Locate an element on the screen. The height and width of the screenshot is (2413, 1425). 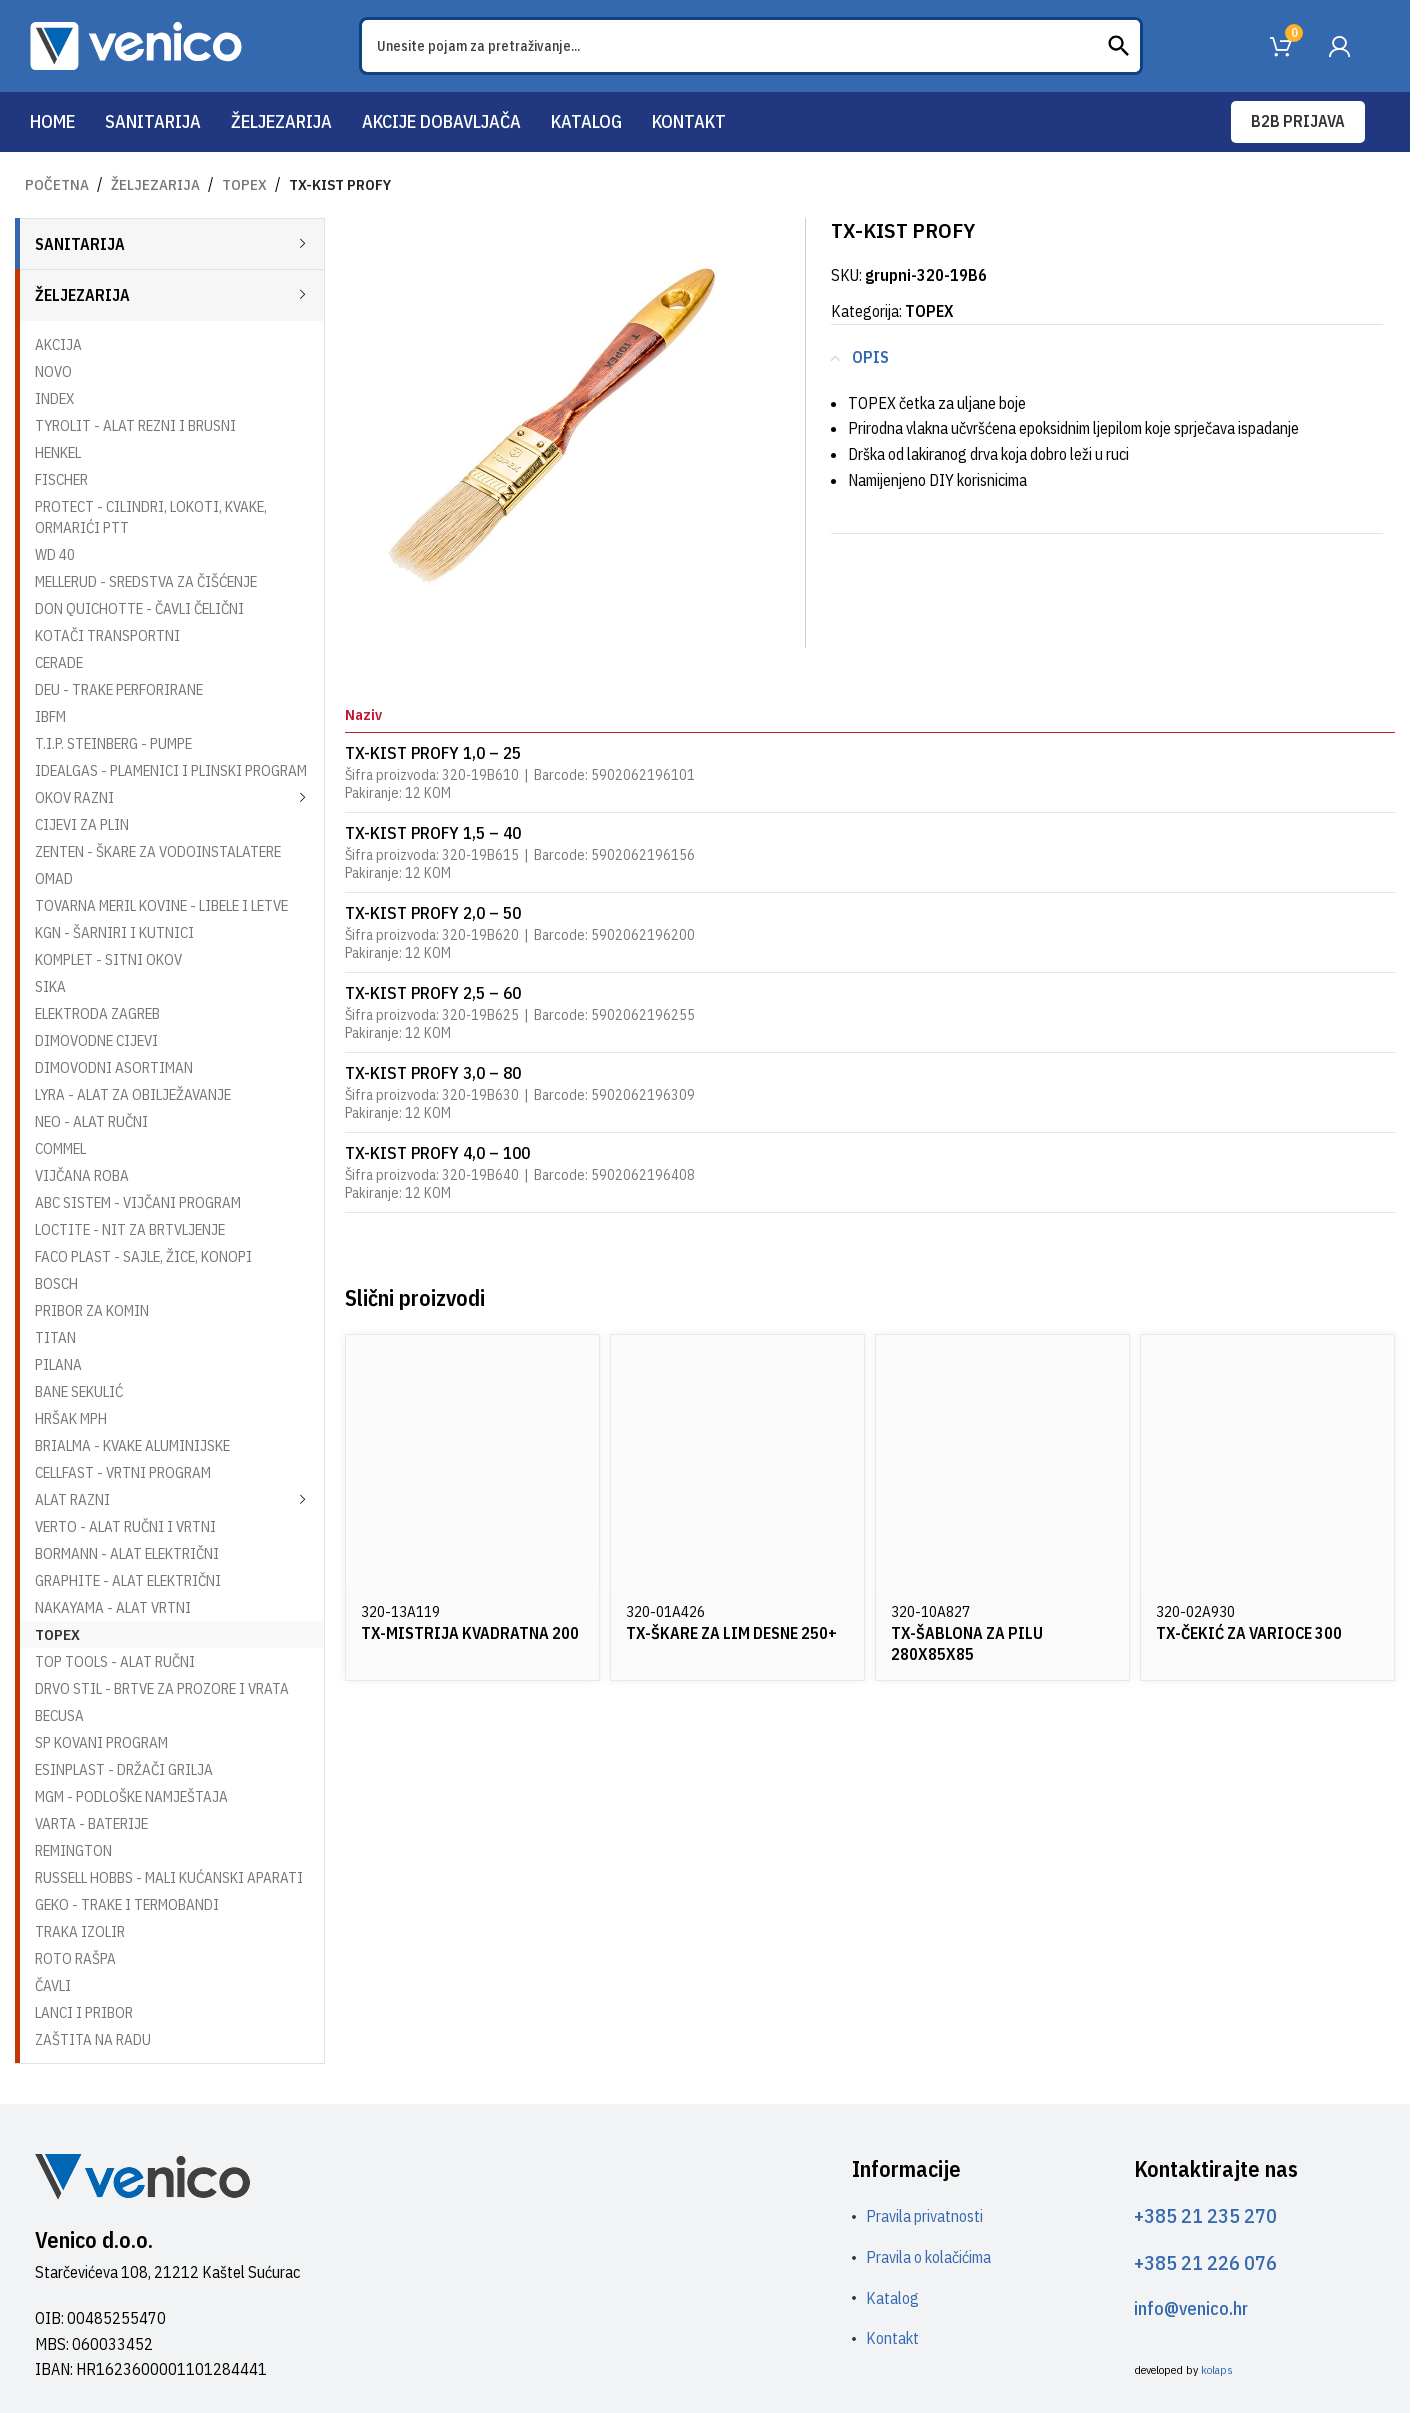
BORMANN - ALAT ELEKTRIČNI is located at coordinates (127, 1553).